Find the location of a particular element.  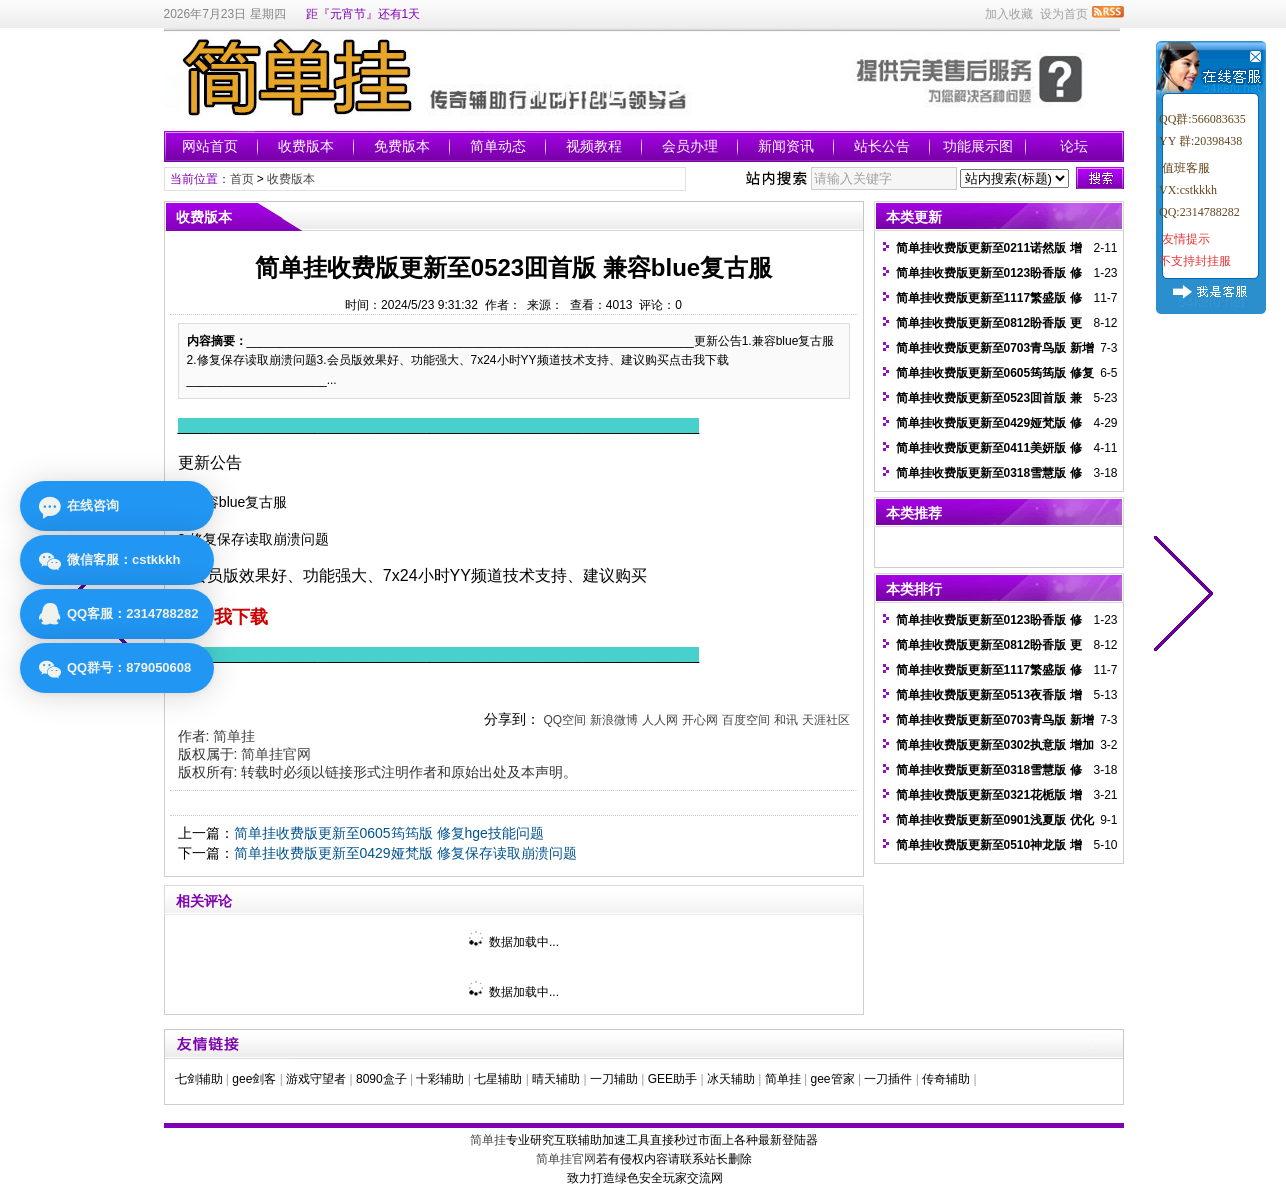

视频教程 is located at coordinates (594, 146).